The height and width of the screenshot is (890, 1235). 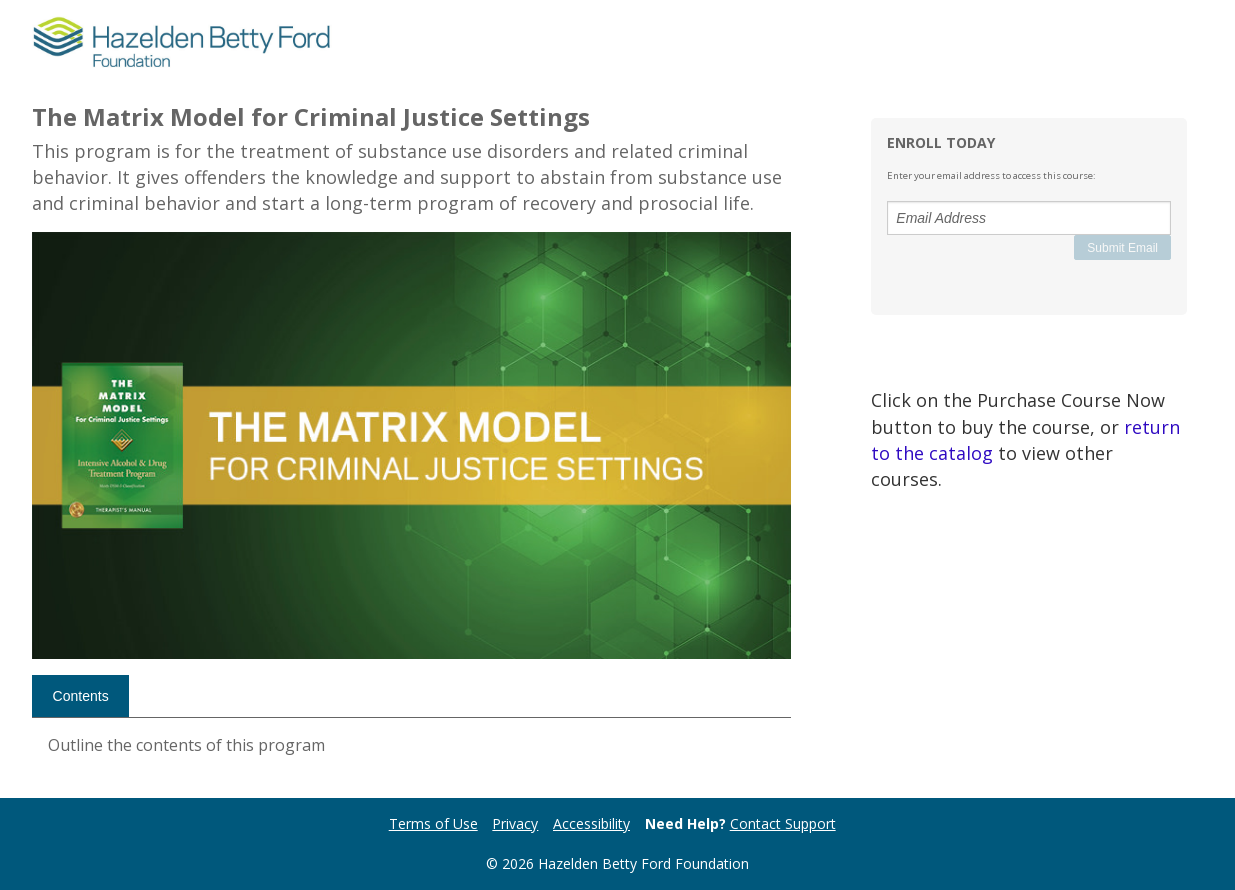 What do you see at coordinates (80, 696) in the screenshot?
I see `[tab]` at bounding box center [80, 696].